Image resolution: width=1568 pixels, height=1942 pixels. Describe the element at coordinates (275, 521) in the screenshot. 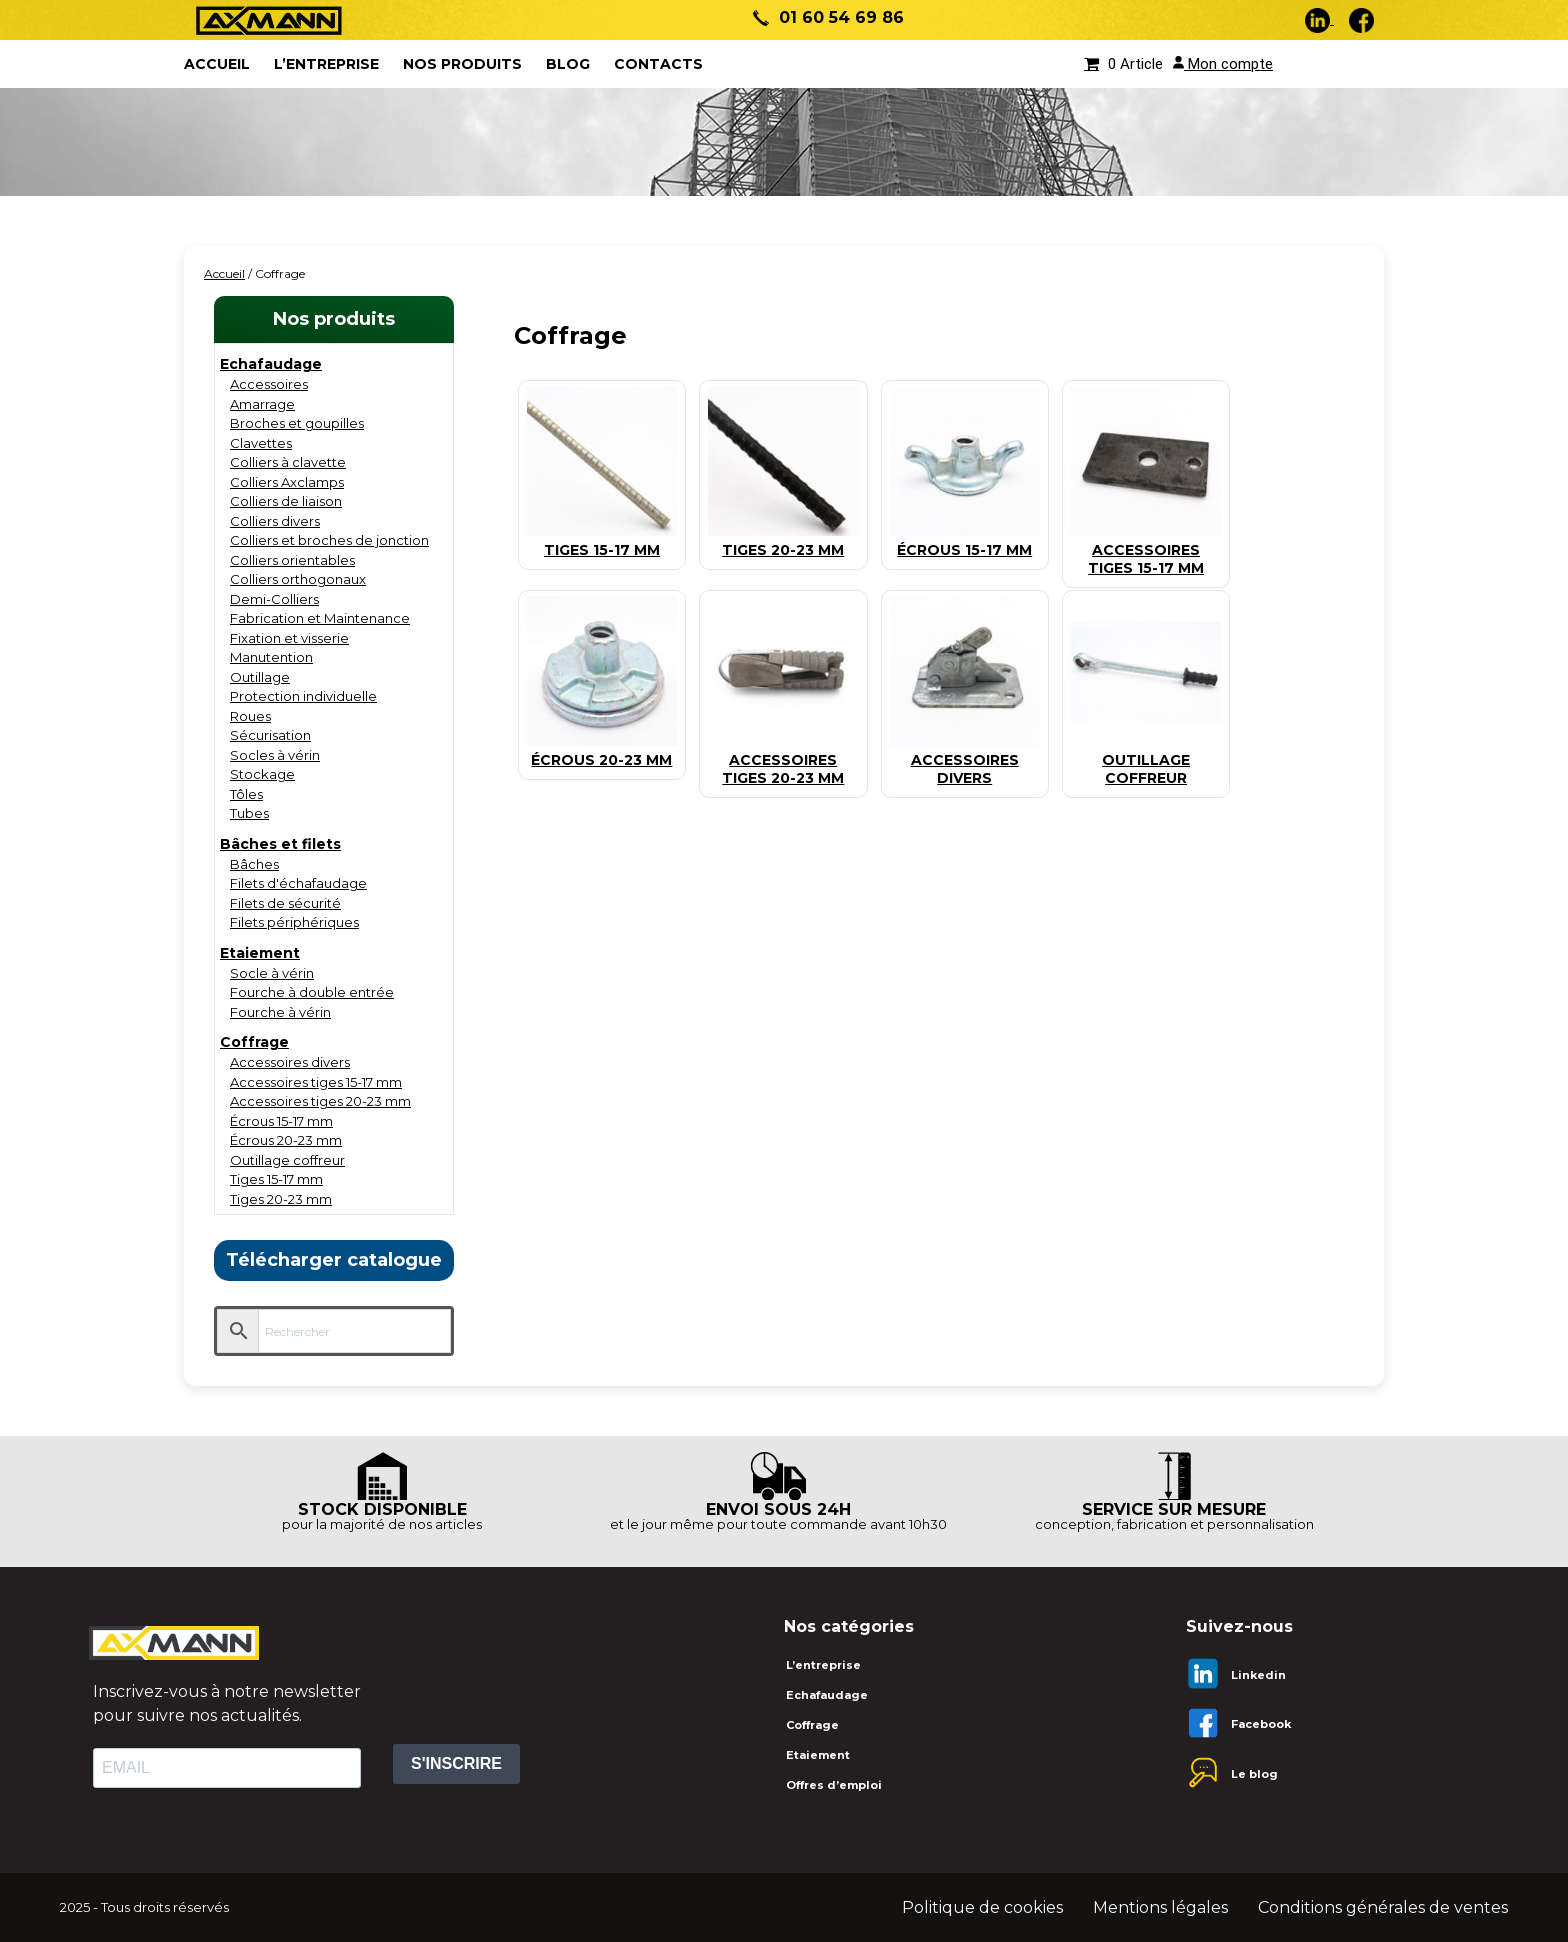

I see `Colliers divers` at that location.